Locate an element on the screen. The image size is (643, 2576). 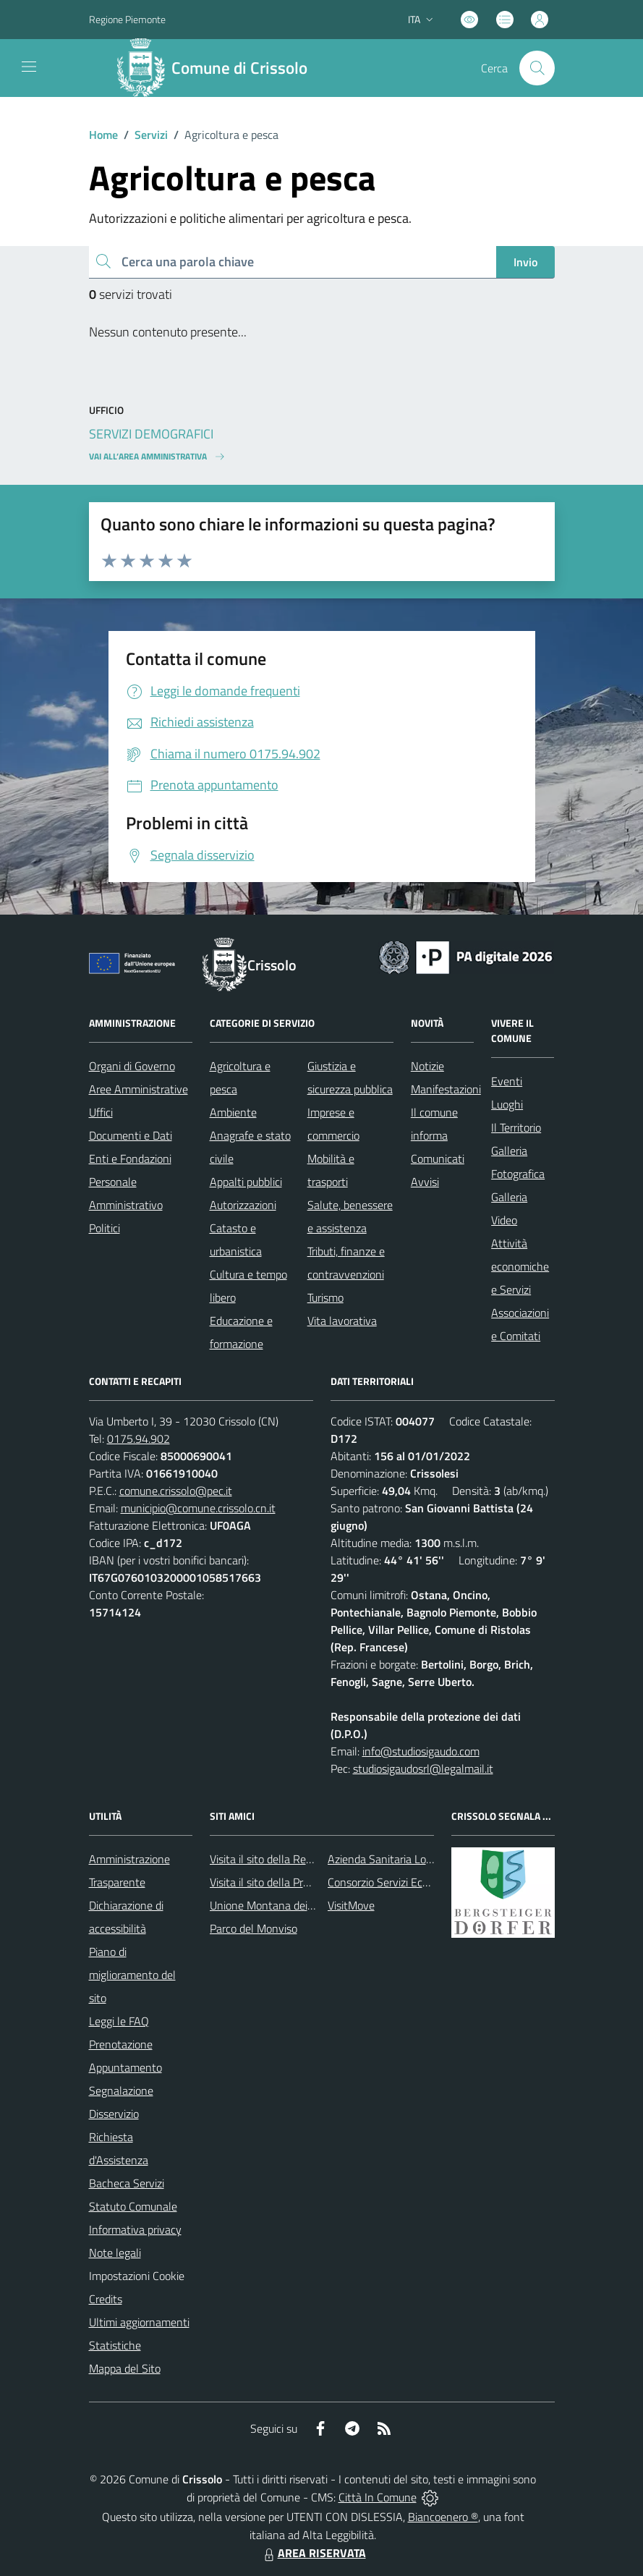
Leggi le FAQ is located at coordinates (119, 2021).